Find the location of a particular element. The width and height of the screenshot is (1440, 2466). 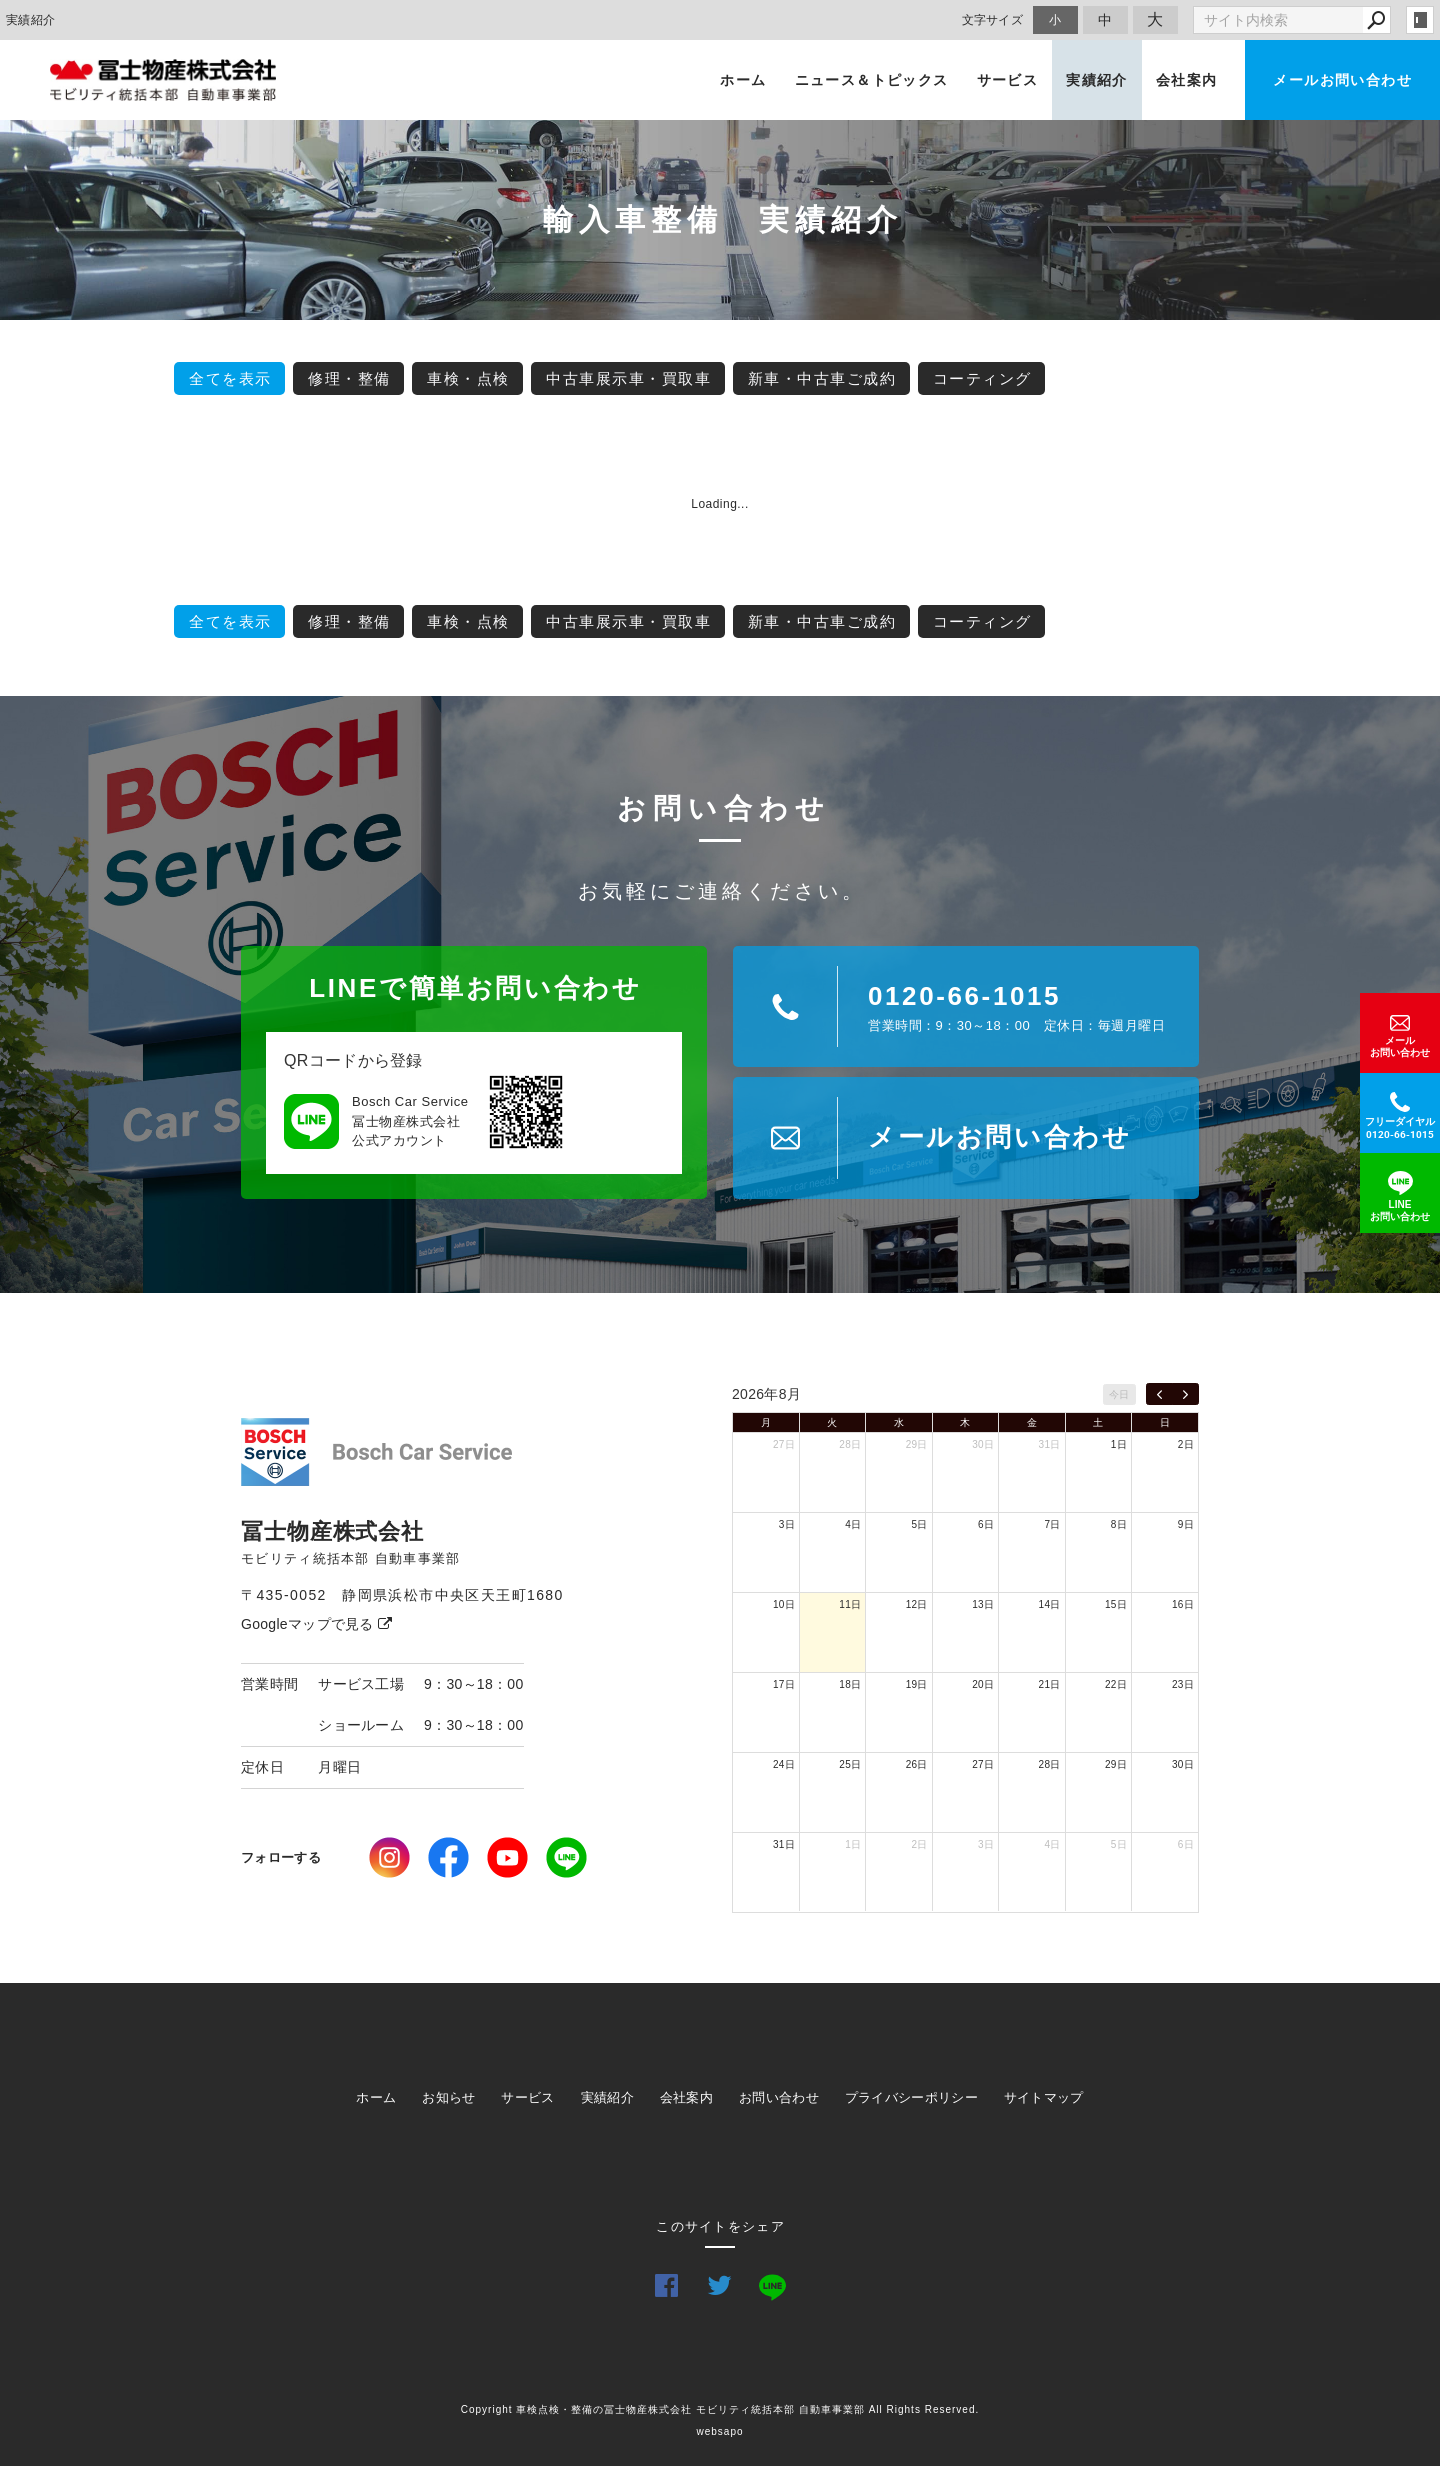

5日 is located at coordinates (920, 1524).